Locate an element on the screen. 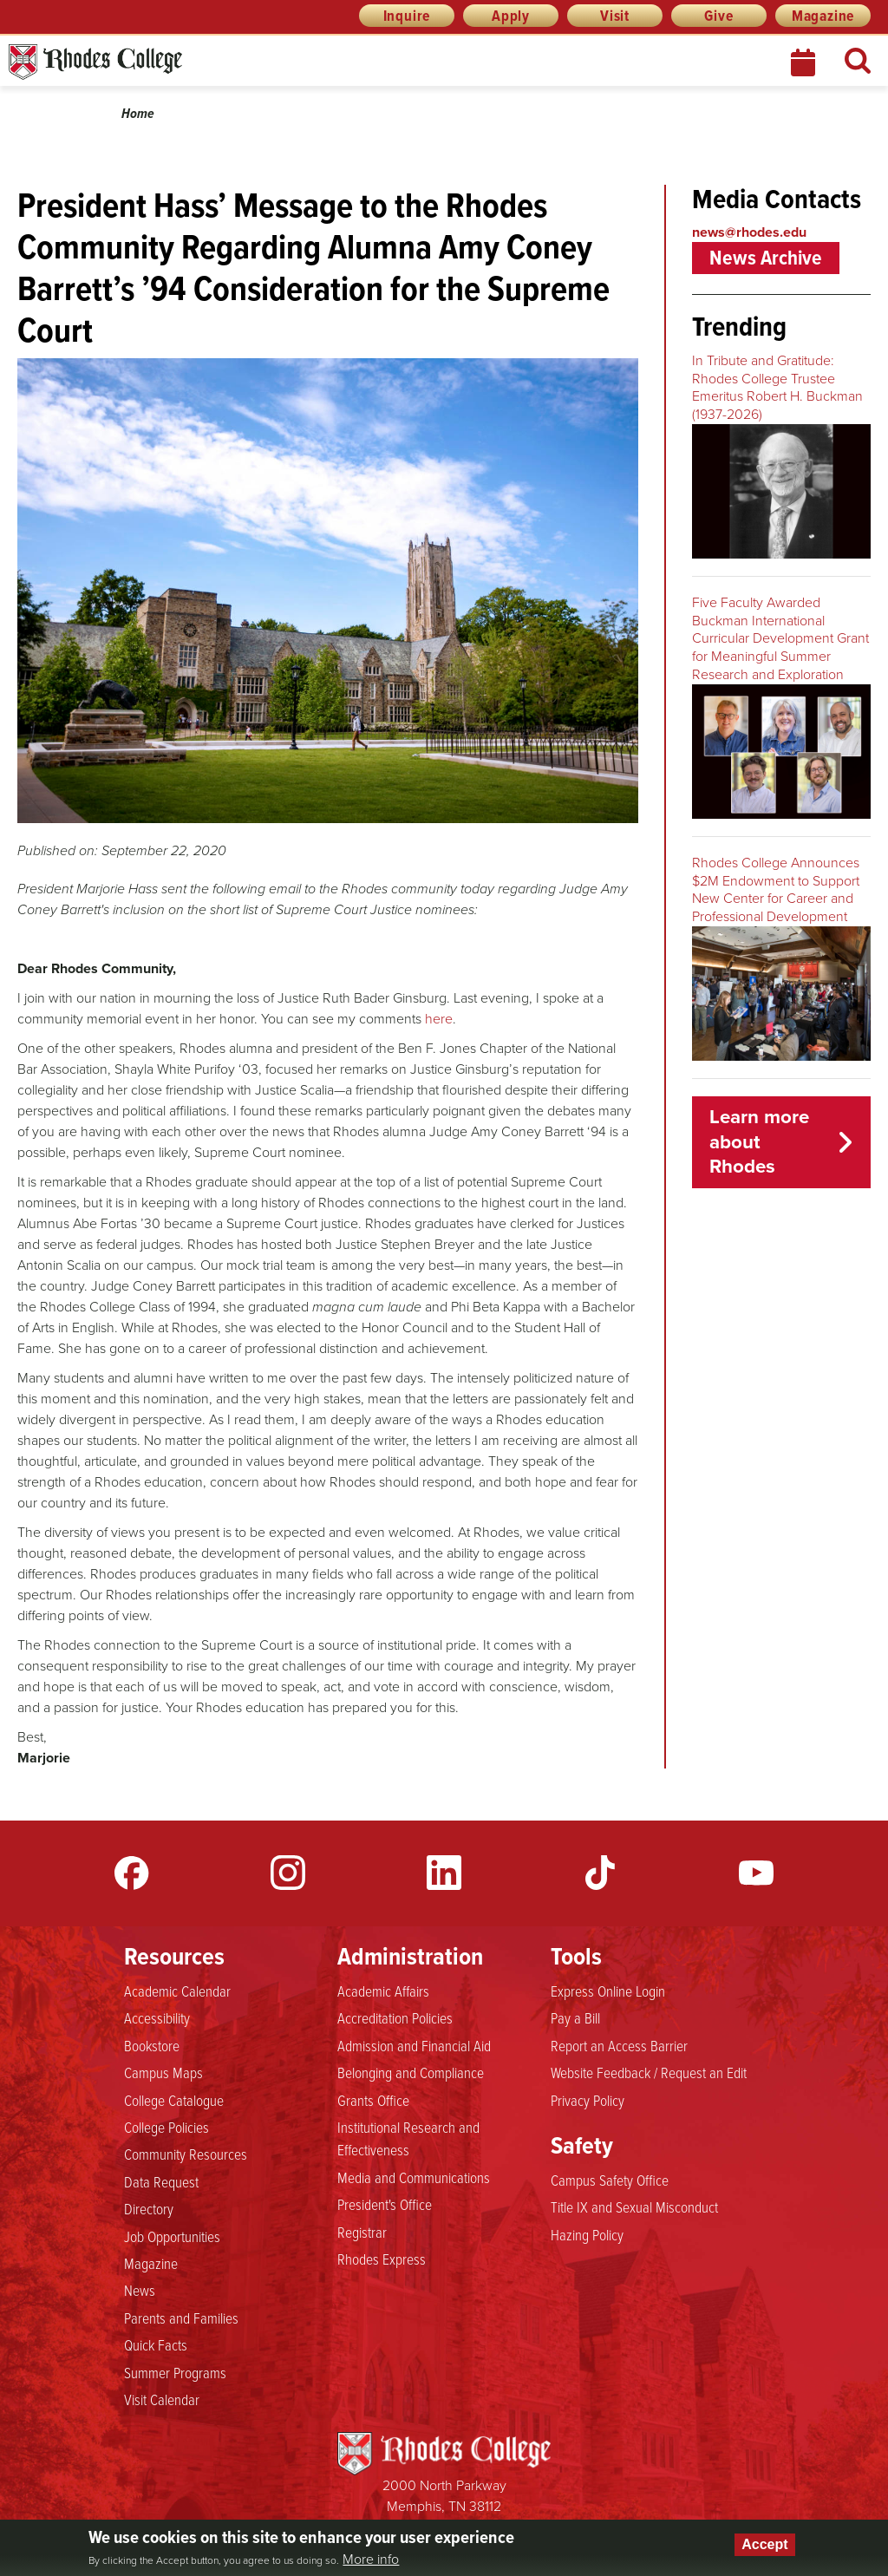 The height and width of the screenshot is (2576, 888). Home is located at coordinates (137, 113).